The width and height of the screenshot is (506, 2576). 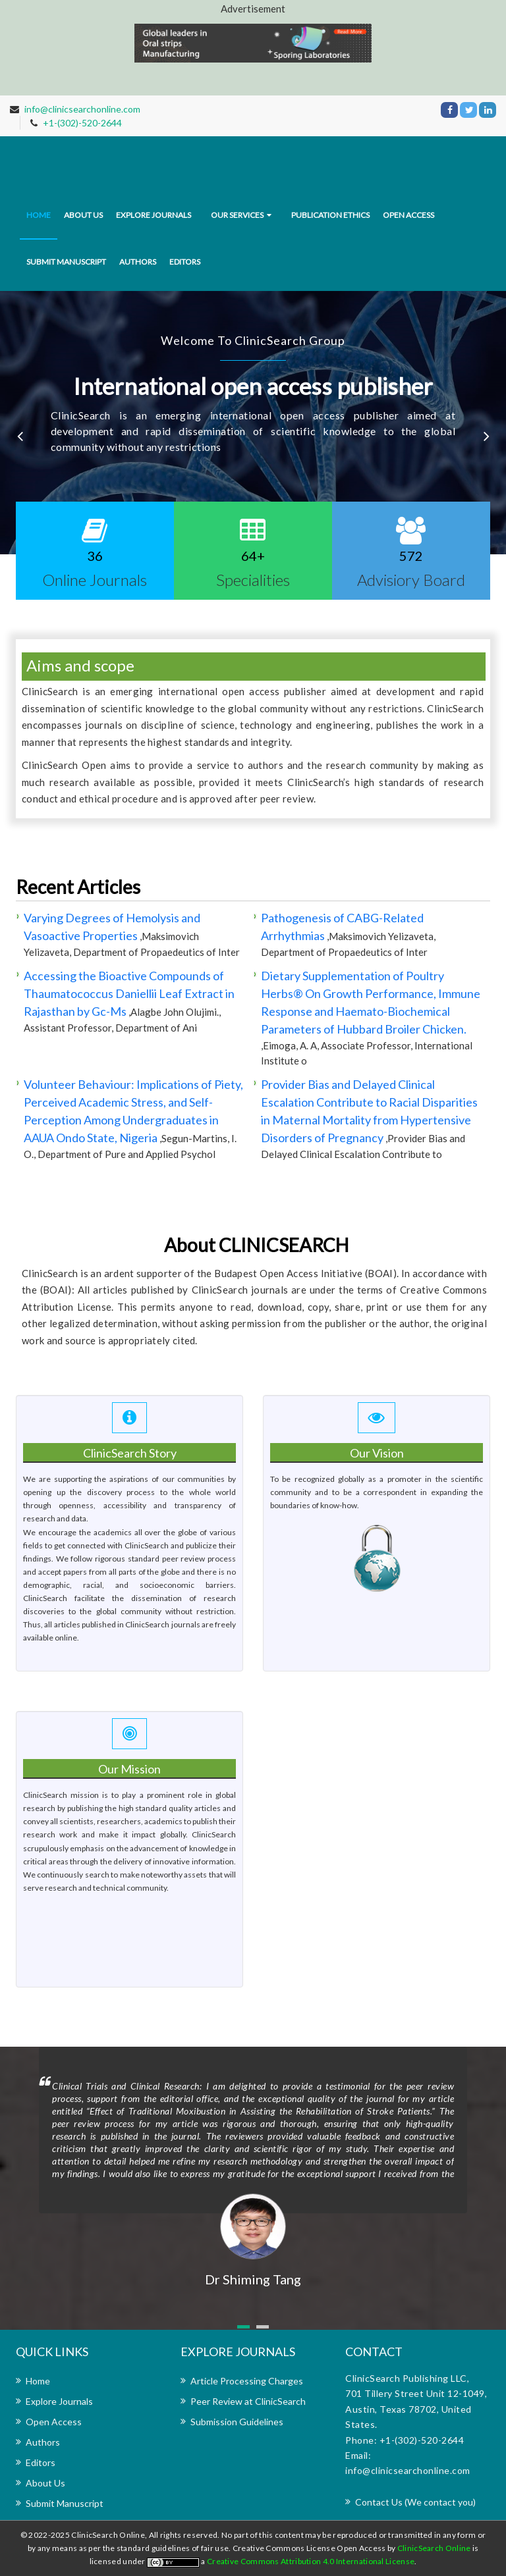 I want to click on Submit Manuscript, so click(x=66, y=262).